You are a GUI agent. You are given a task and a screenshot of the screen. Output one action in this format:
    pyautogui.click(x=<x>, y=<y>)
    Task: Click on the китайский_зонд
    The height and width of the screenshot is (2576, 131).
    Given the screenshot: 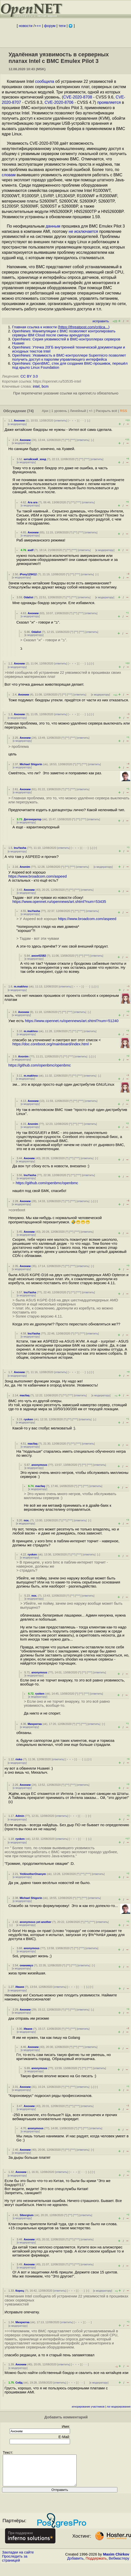 What is the action you would take?
    pyautogui.click(x=35, y=459)
    